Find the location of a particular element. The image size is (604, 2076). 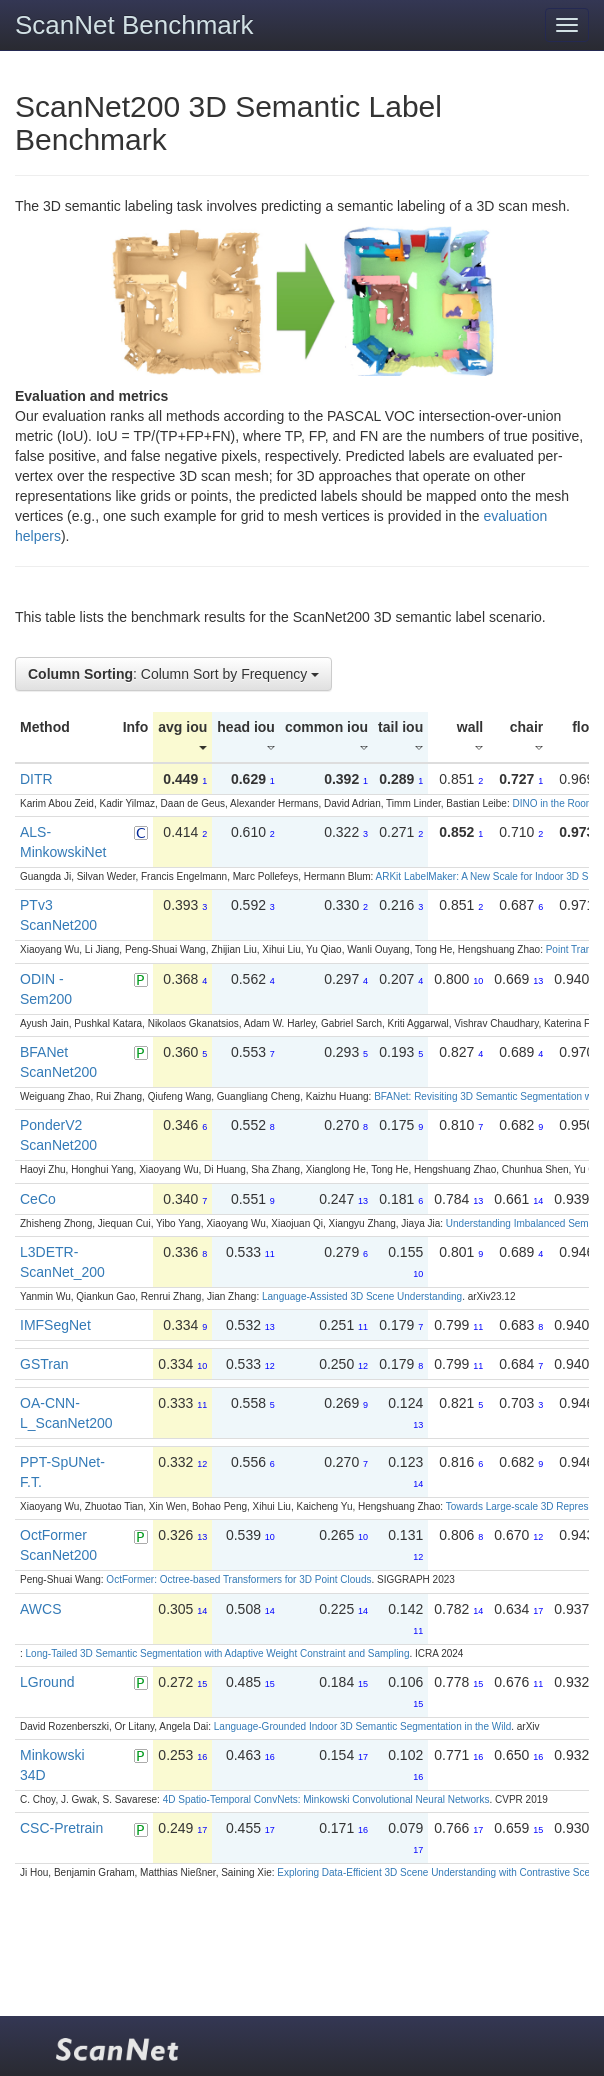

ScanNet Benchmark is located at coordinates (134, 25).